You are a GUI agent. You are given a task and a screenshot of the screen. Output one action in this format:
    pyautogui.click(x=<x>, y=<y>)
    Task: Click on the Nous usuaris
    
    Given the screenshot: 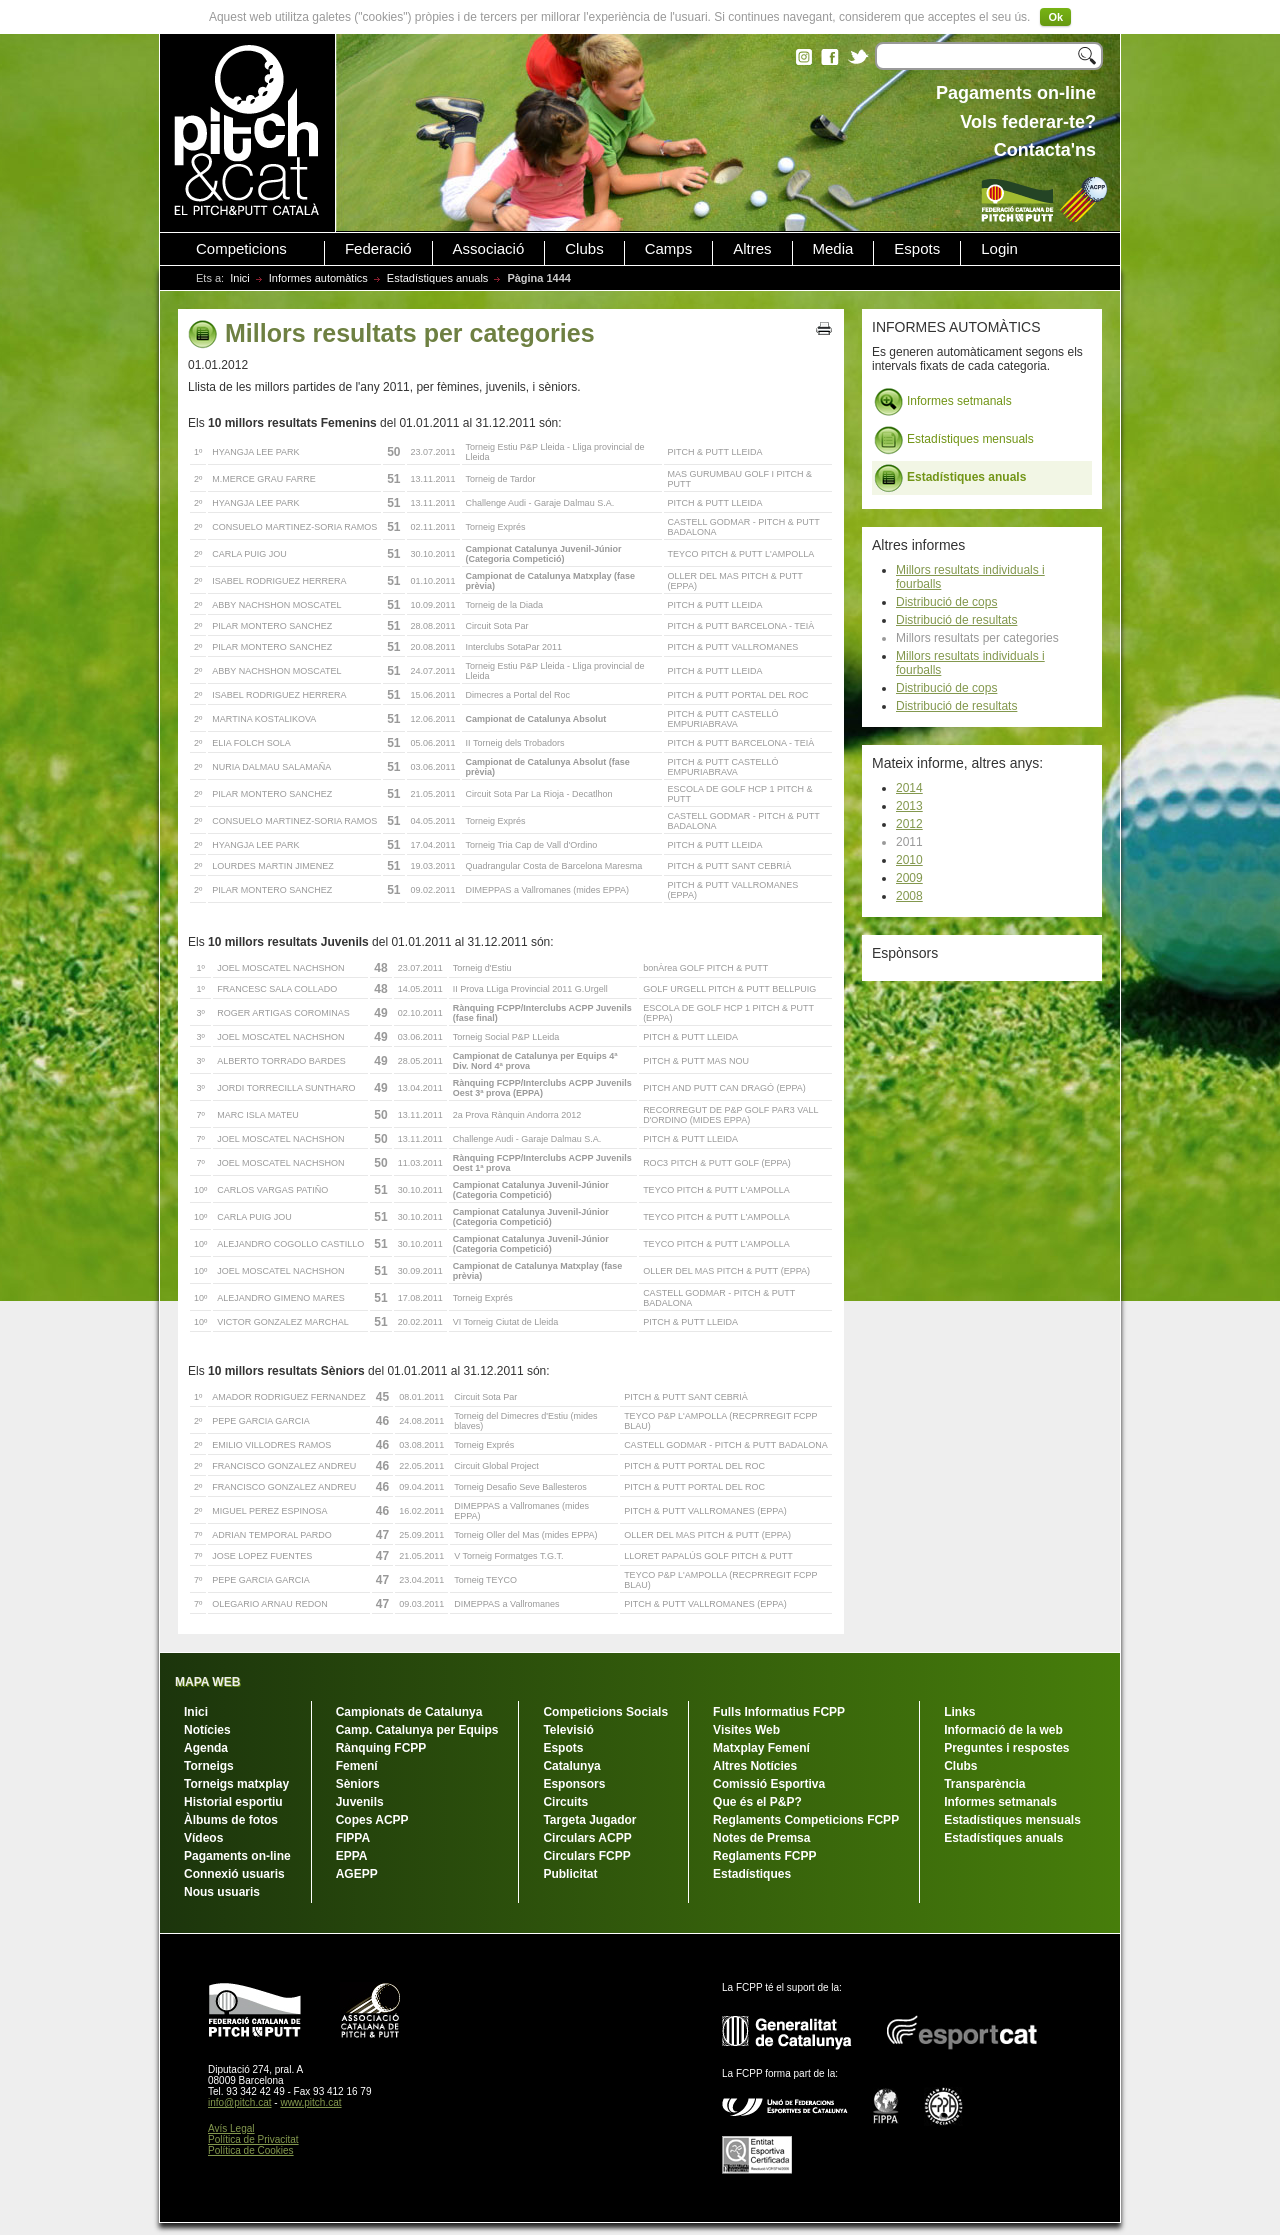 What is the action you would take?
    pyautogui.click(x=222, y=1892)
    